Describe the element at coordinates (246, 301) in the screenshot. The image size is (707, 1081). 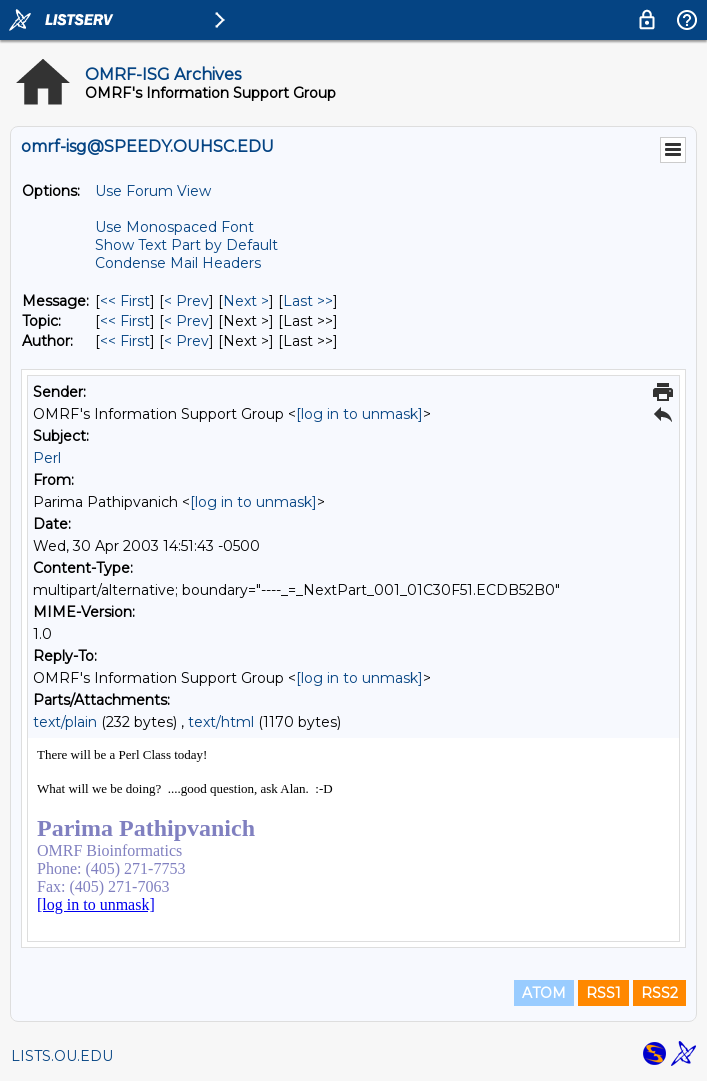
I see `Next > [Next Message]` at that location.